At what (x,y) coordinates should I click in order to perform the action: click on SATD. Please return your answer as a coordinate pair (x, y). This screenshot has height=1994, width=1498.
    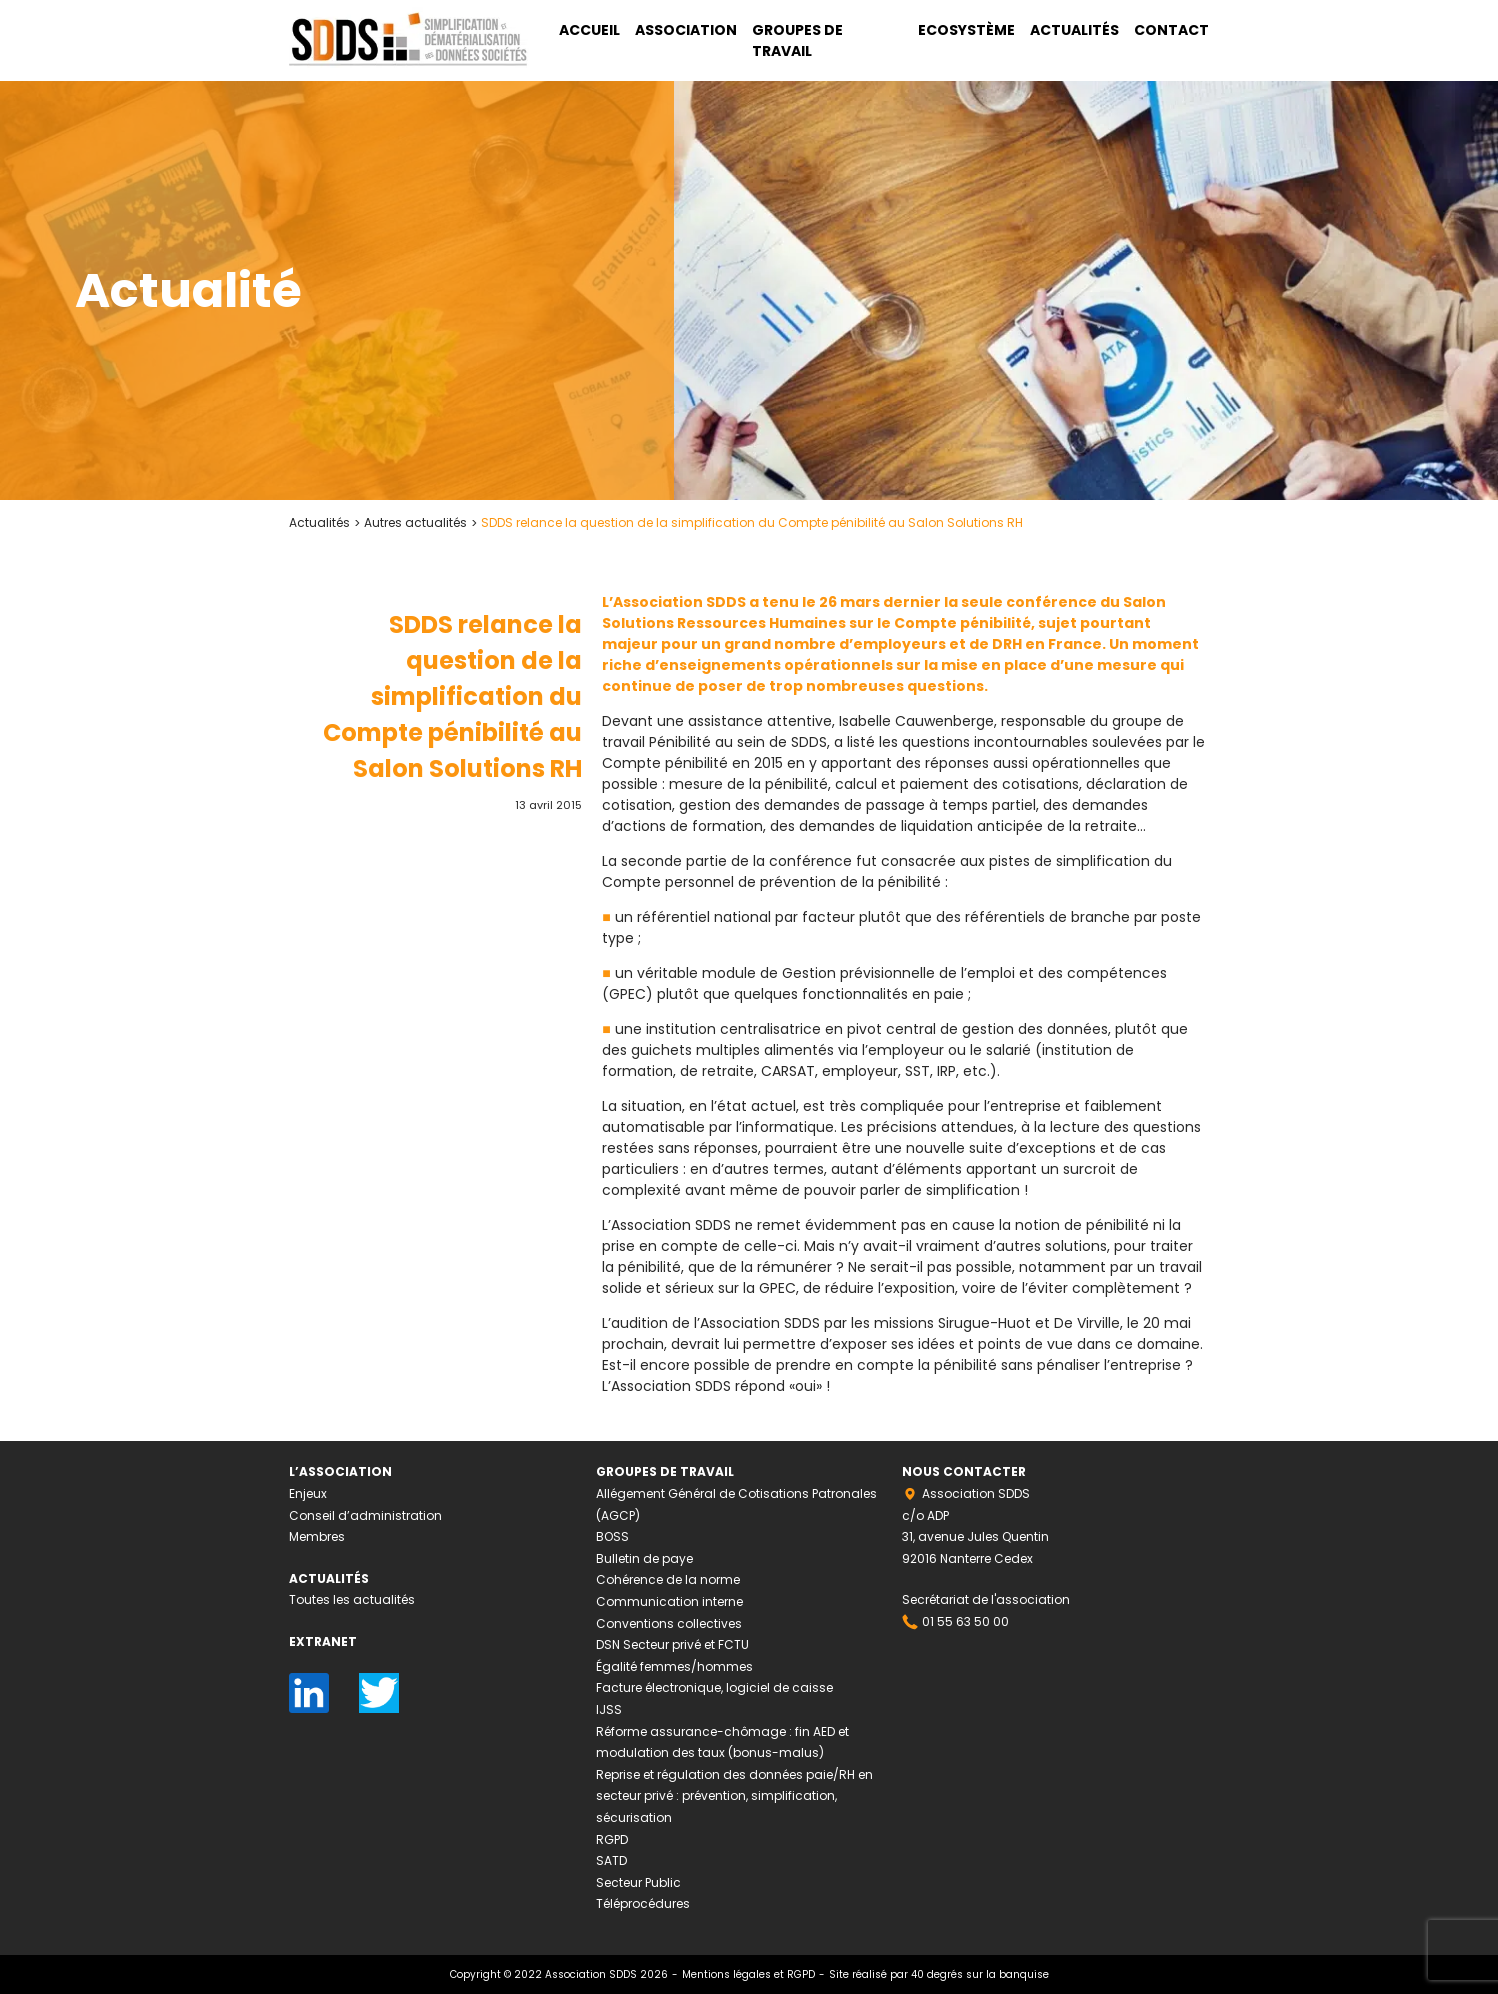
    Looking at the image, I should click on (611, 1860).